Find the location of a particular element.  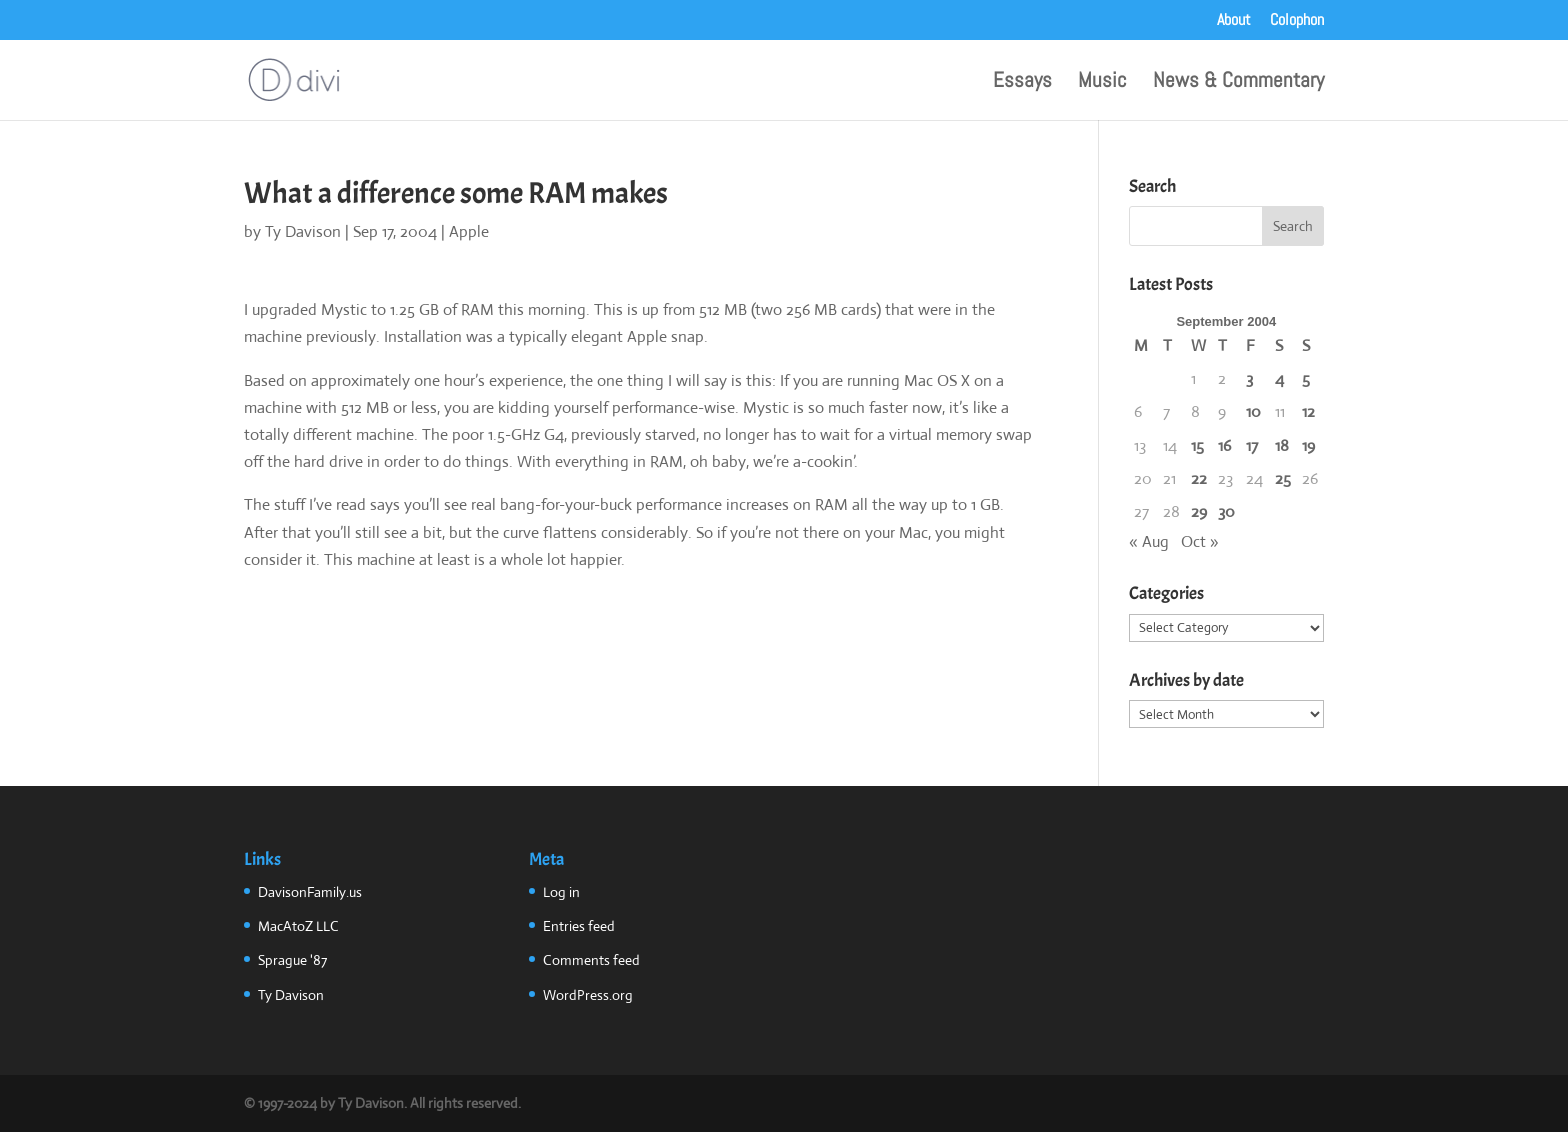

16 [Posts published on September 16, 2004] is located at coordinates (1224, 445).